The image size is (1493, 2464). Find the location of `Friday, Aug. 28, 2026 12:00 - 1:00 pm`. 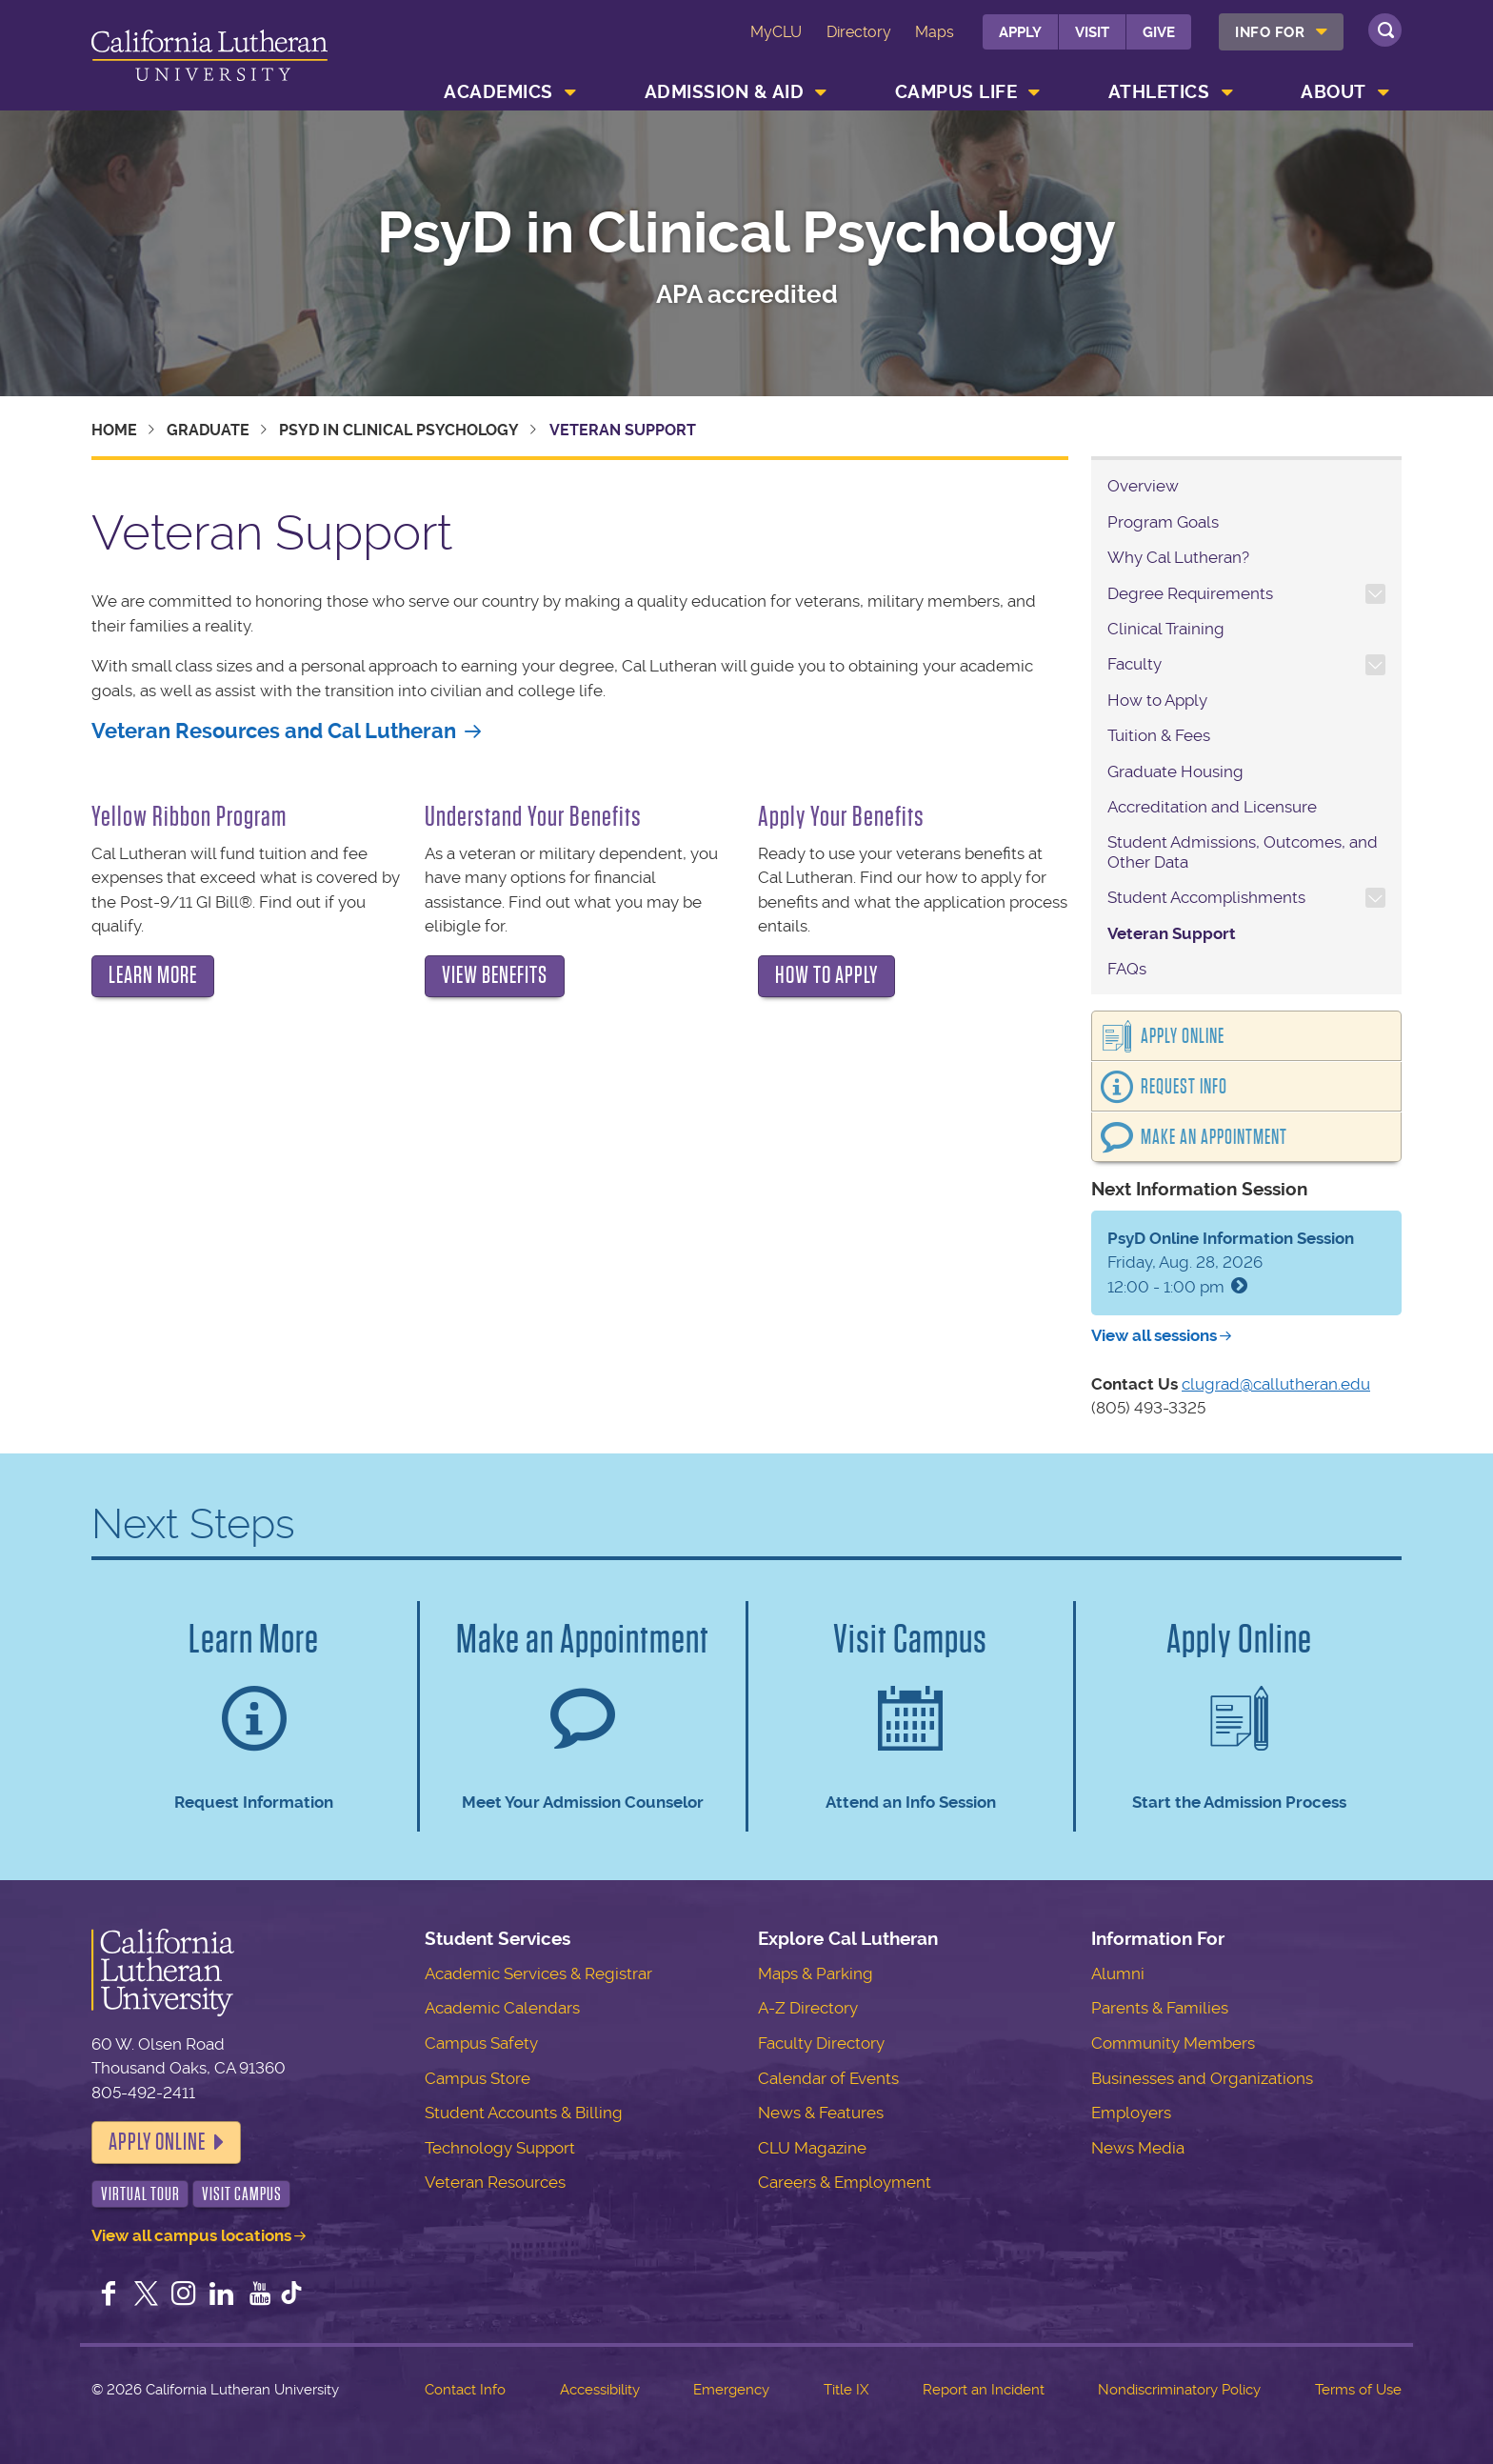

Friday, Aug. 28, 2026 12:00 - 1:00 pm is located at coordinates (1230, 1262).